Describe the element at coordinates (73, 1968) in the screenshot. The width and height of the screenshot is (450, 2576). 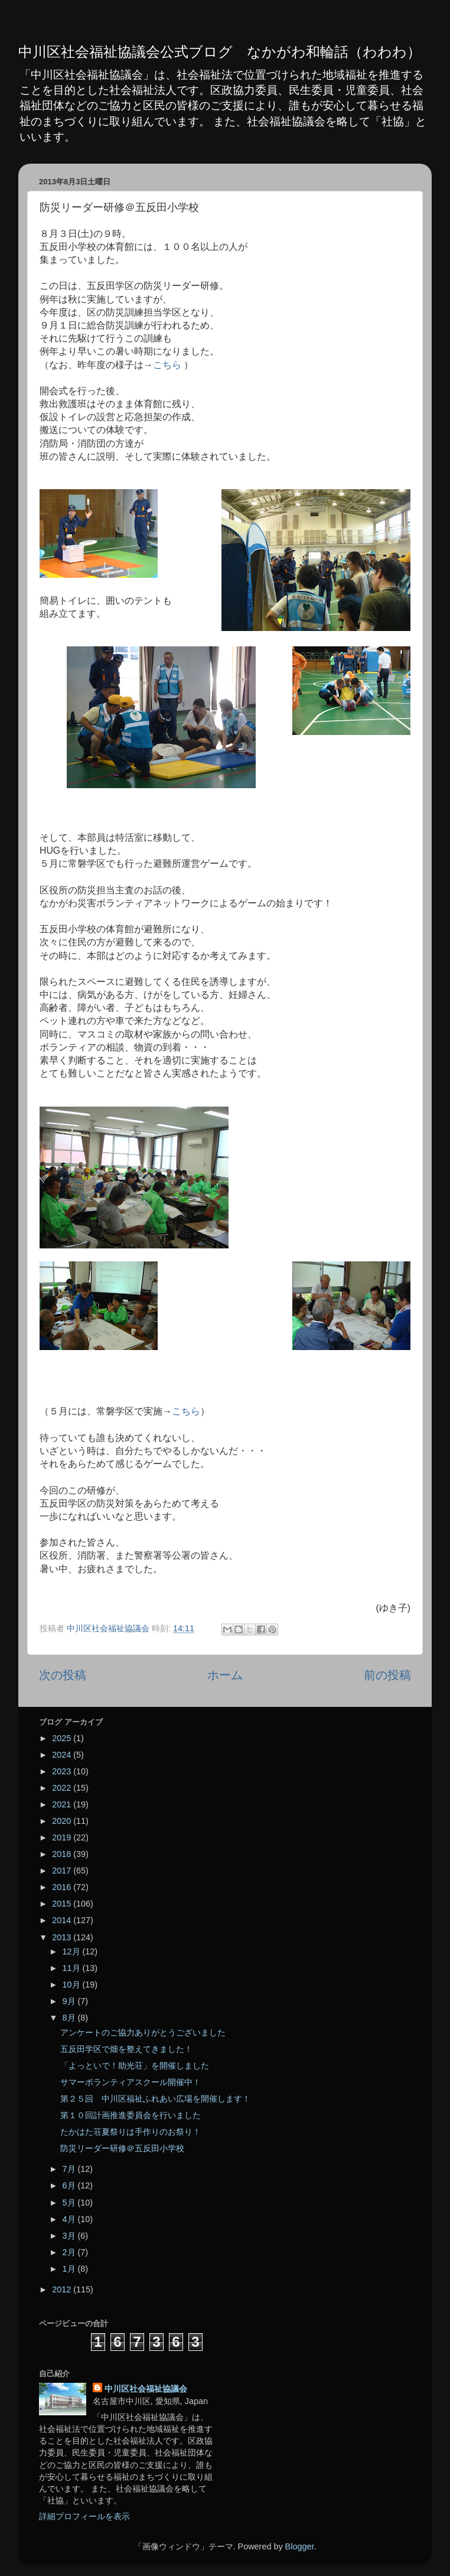
I see `11月` at that location.